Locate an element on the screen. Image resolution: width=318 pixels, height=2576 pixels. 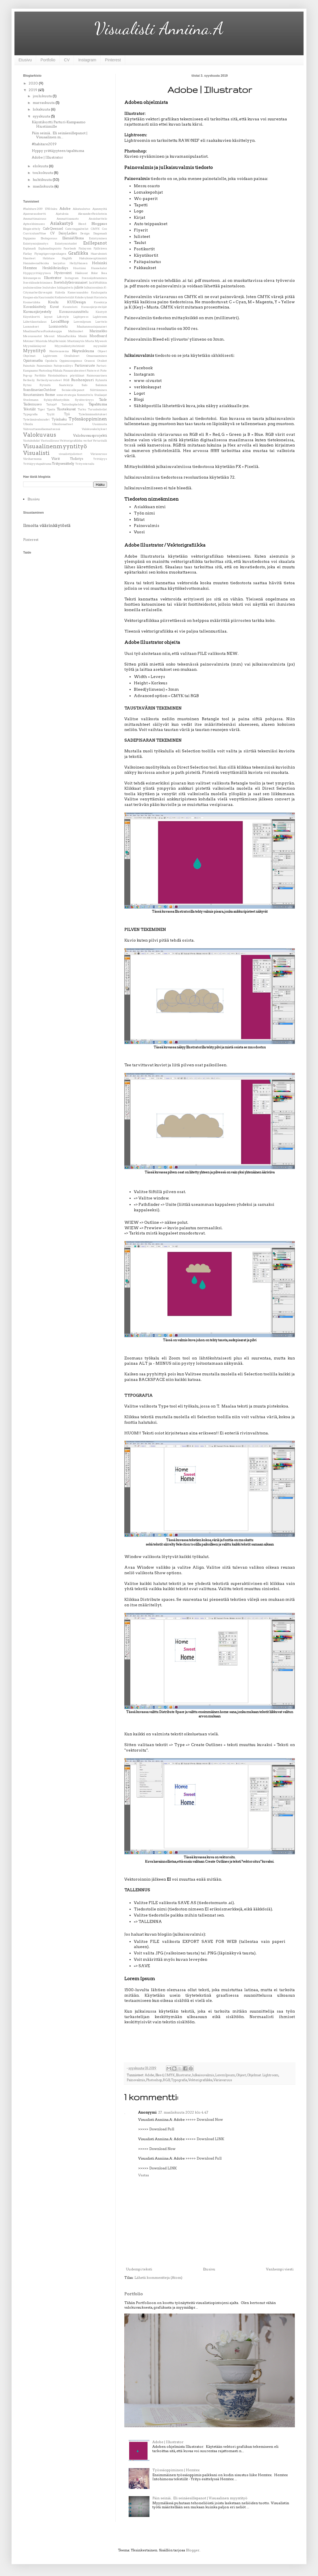
Työnhaku is located at coordinates (59, 419).